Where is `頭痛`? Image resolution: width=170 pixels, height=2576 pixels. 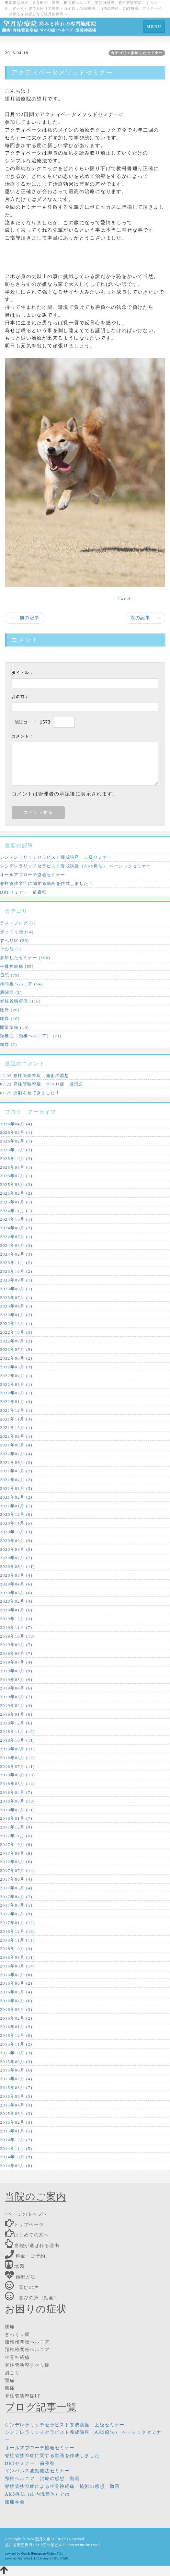 頭痛 is located at coordinates (10, 2380).